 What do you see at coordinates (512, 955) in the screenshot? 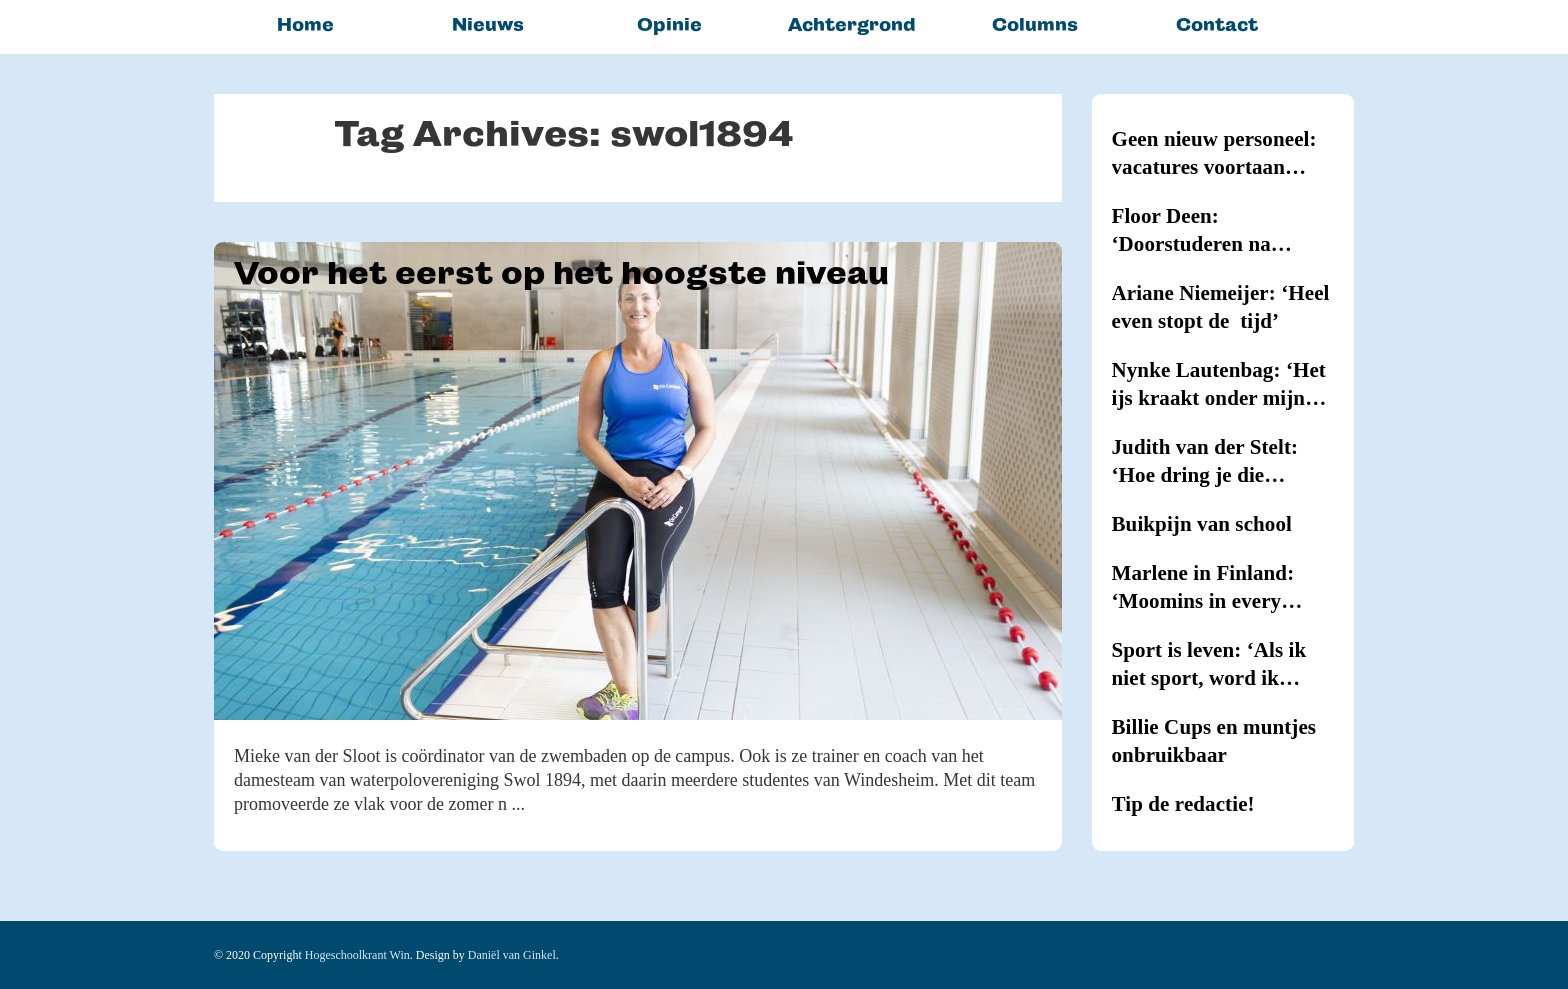
I see `Daniël van Ginkel` at bounding box center [512, 955].